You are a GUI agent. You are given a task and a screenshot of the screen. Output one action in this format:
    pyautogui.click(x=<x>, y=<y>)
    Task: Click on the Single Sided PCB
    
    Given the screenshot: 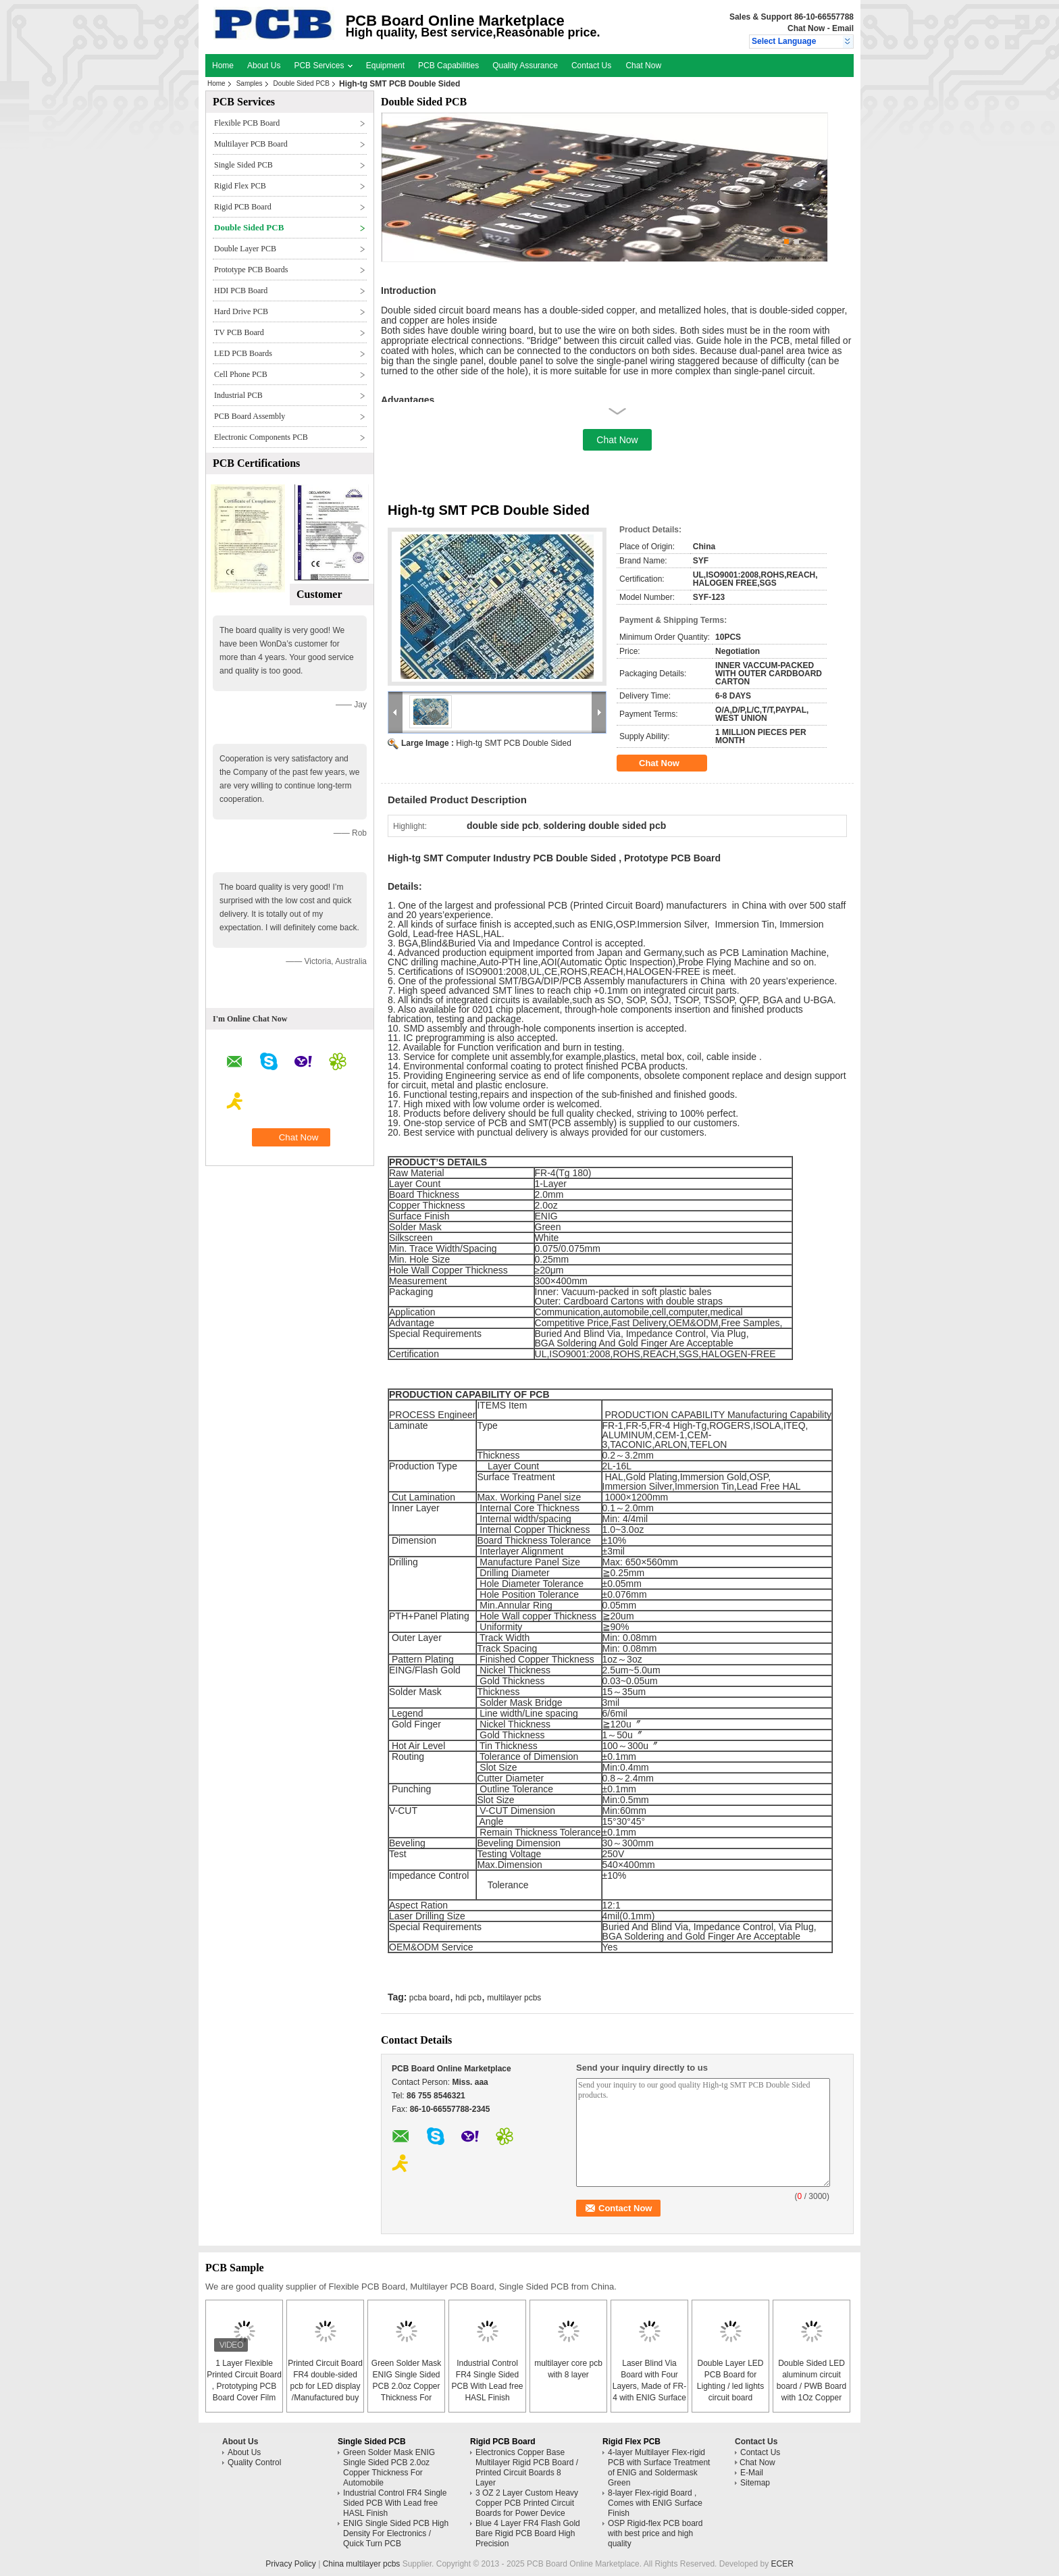 What is the action you would take?
    pyautogui.click(x=243, y=165)
    